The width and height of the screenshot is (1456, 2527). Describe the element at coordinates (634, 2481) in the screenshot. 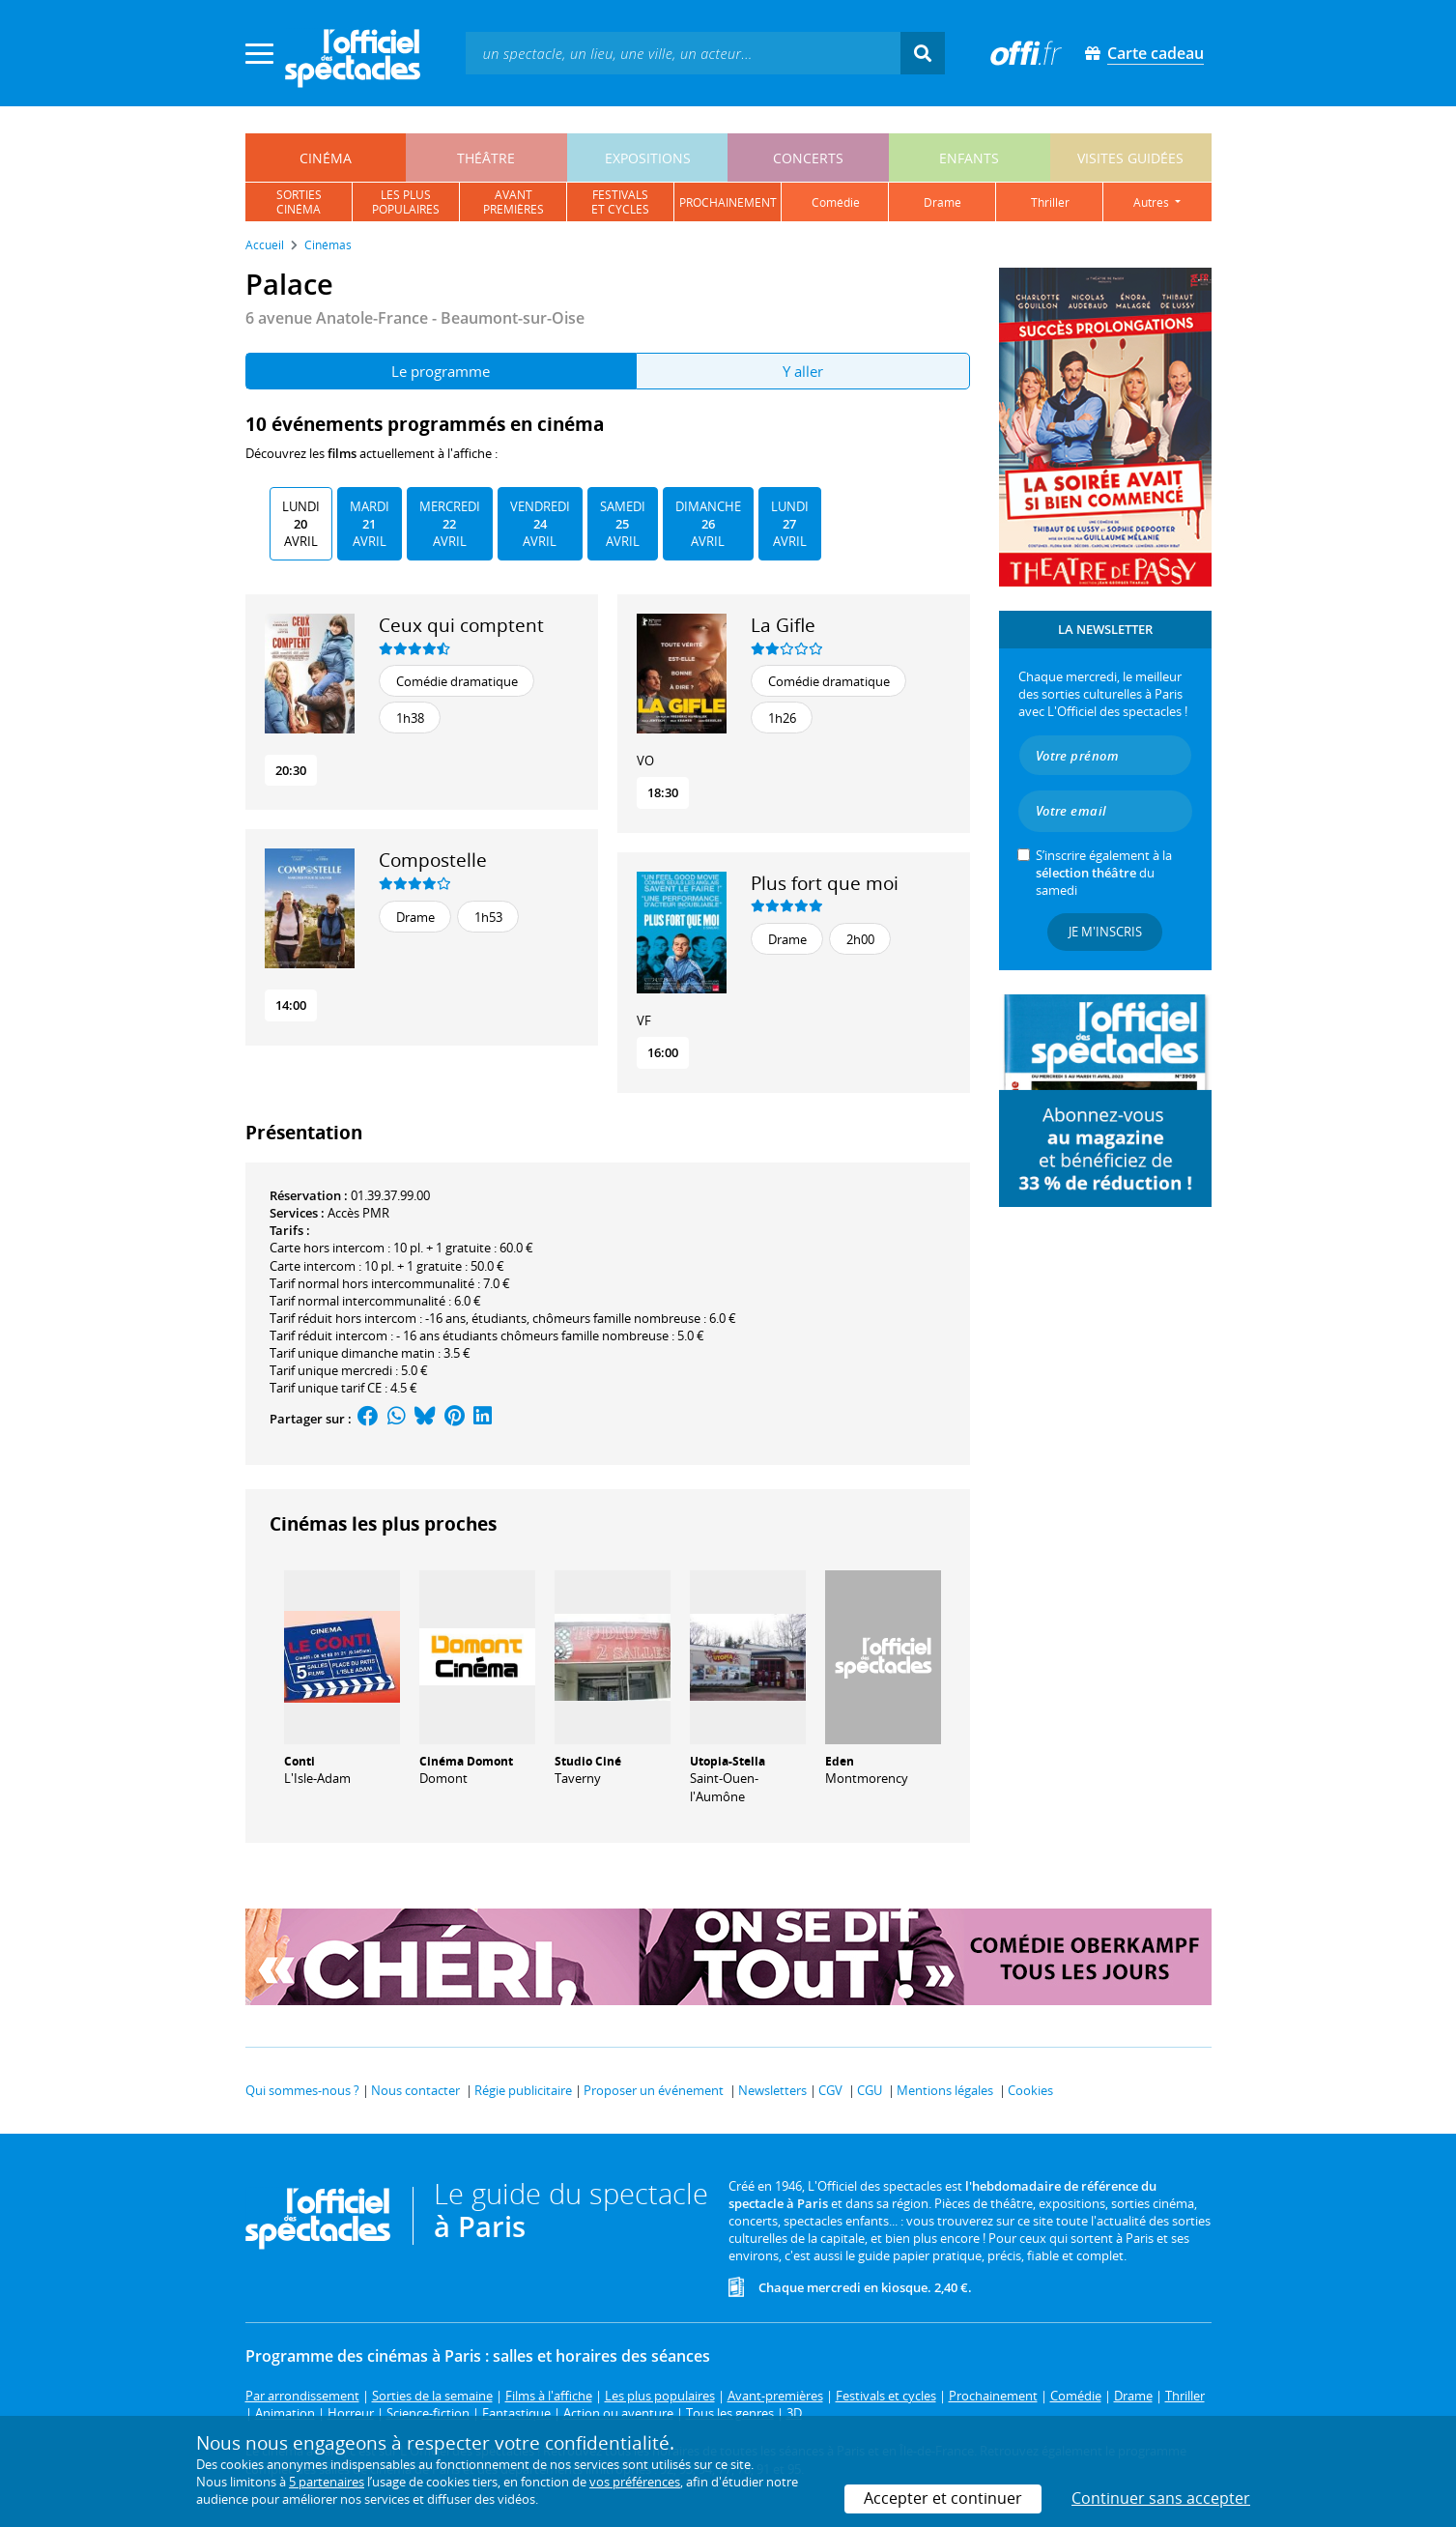

I see `vos préférences` at that location.